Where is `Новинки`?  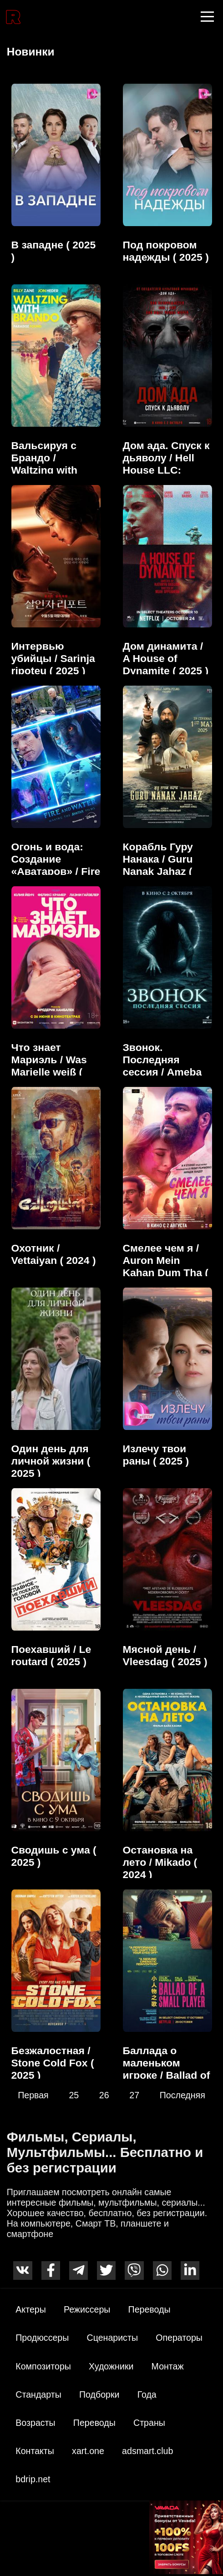 Новинки is located at coordinates (31, 51).